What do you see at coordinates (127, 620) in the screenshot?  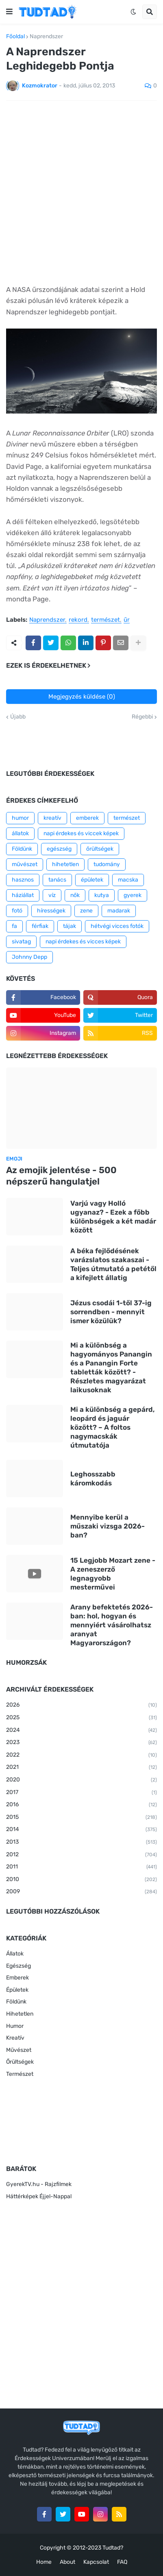 I see `űr` at bounding box center [127, 620].